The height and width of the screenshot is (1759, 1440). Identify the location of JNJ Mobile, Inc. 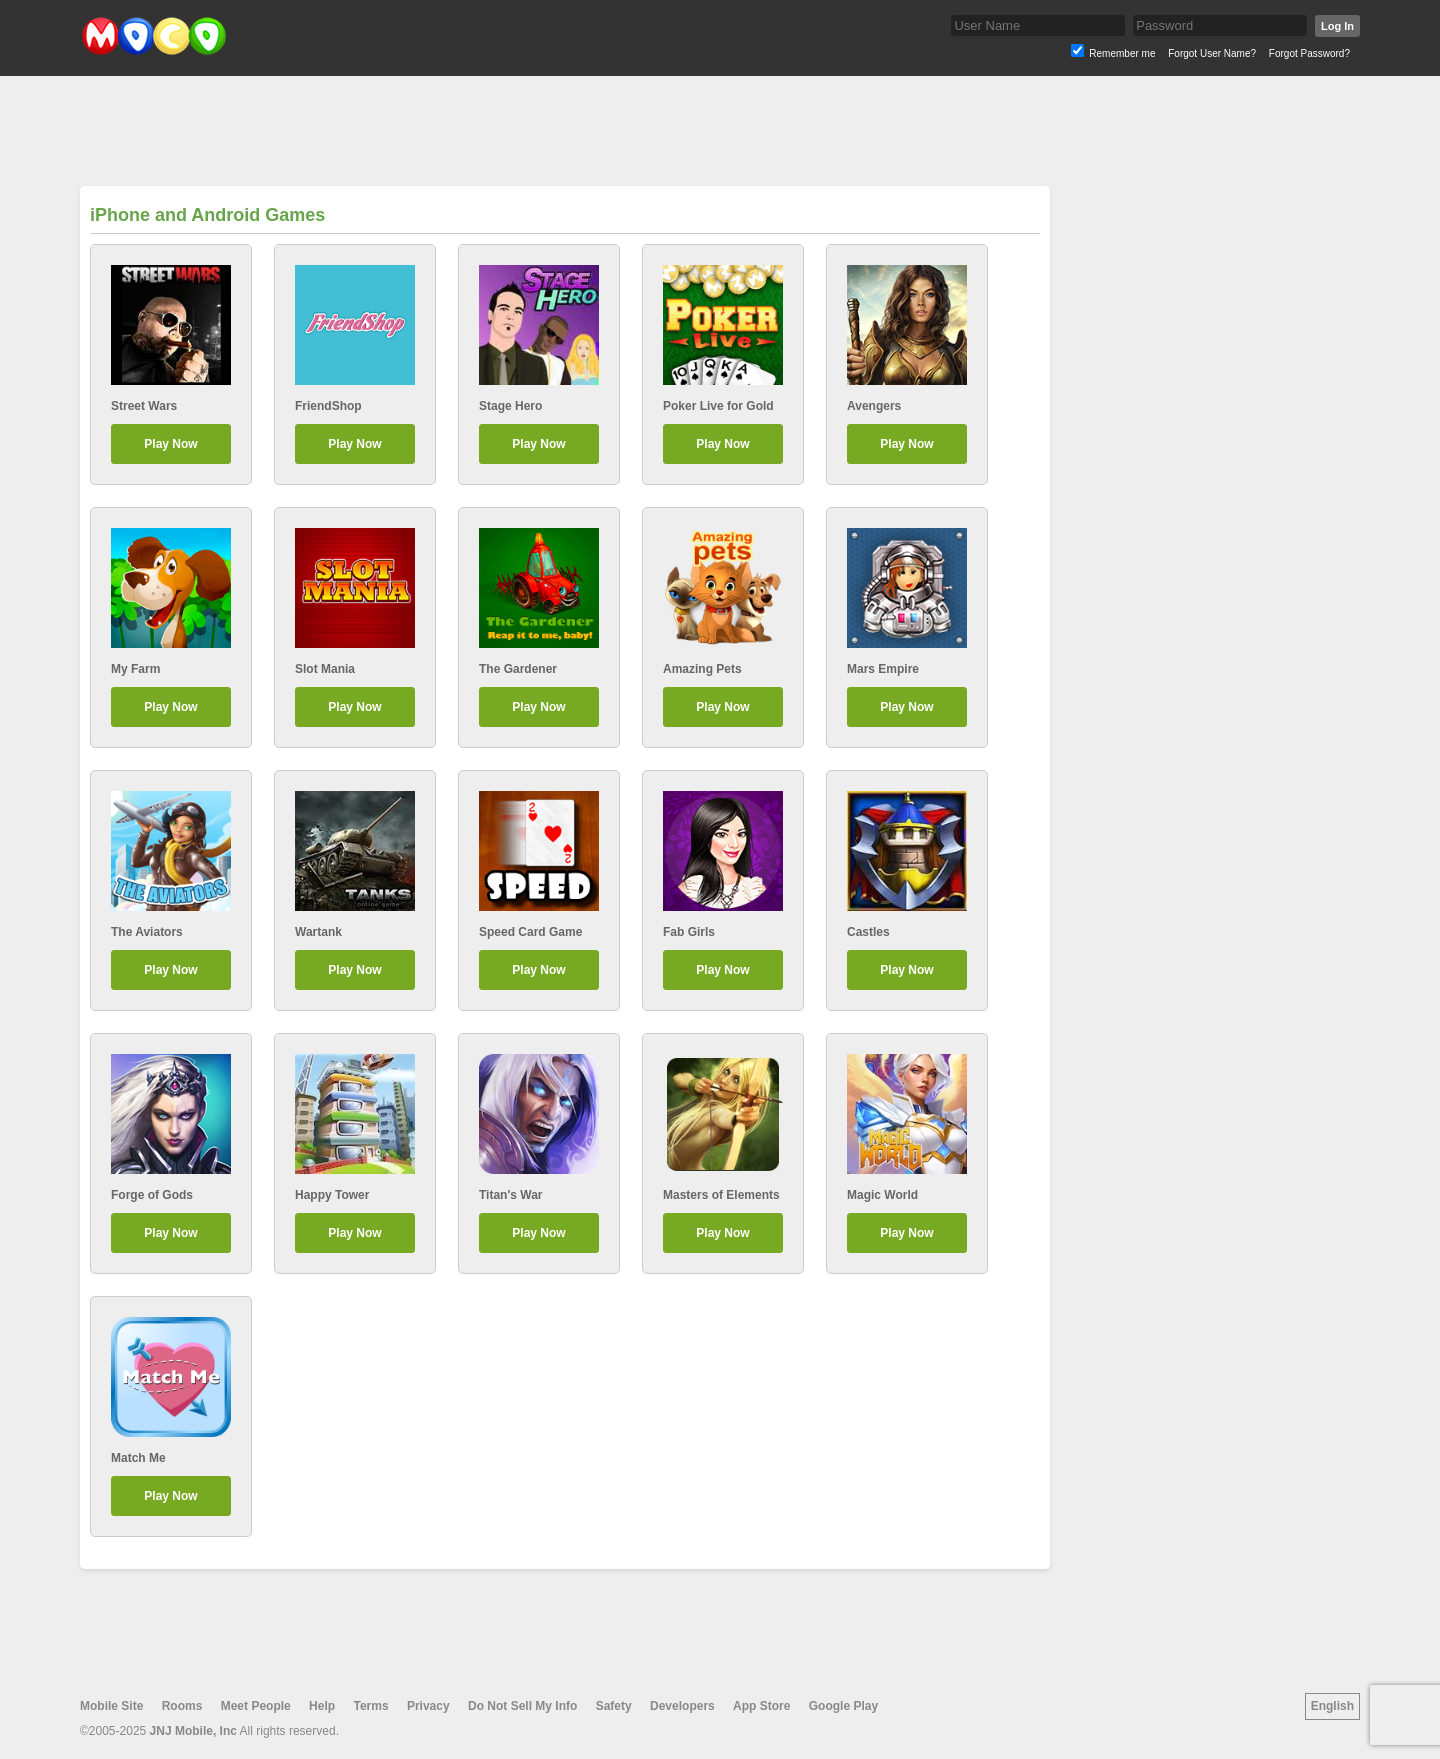
(193, 1731).